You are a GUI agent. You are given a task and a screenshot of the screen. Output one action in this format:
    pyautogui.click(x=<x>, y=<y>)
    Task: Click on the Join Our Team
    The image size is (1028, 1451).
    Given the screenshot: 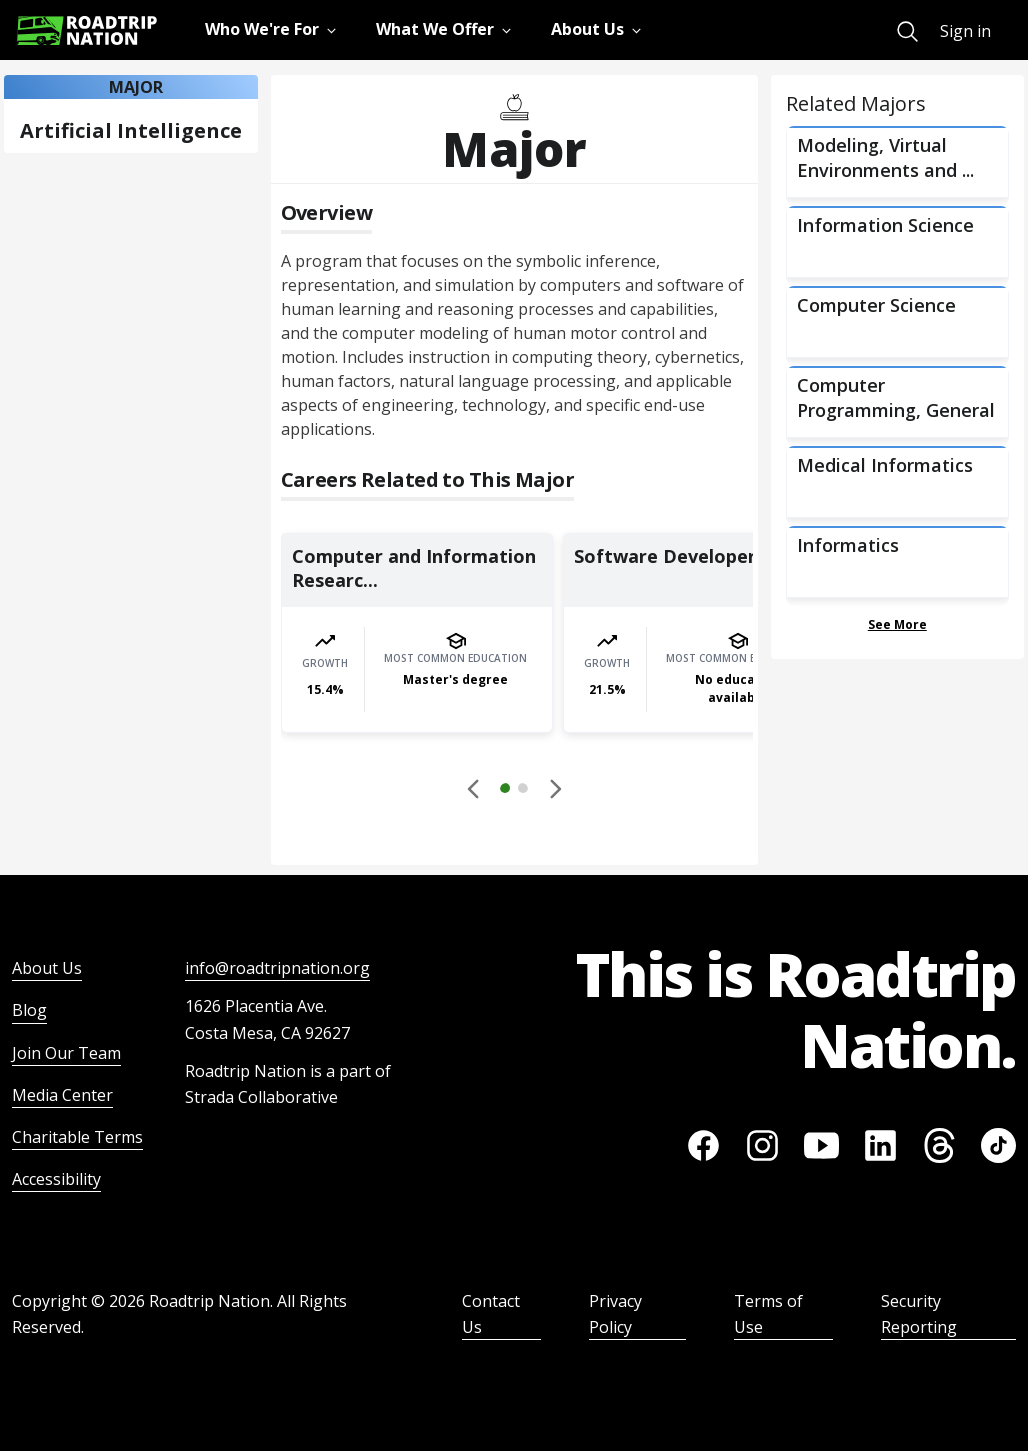 What is the action you would take?
    pyautogui.click(x=66, y=1053)
    